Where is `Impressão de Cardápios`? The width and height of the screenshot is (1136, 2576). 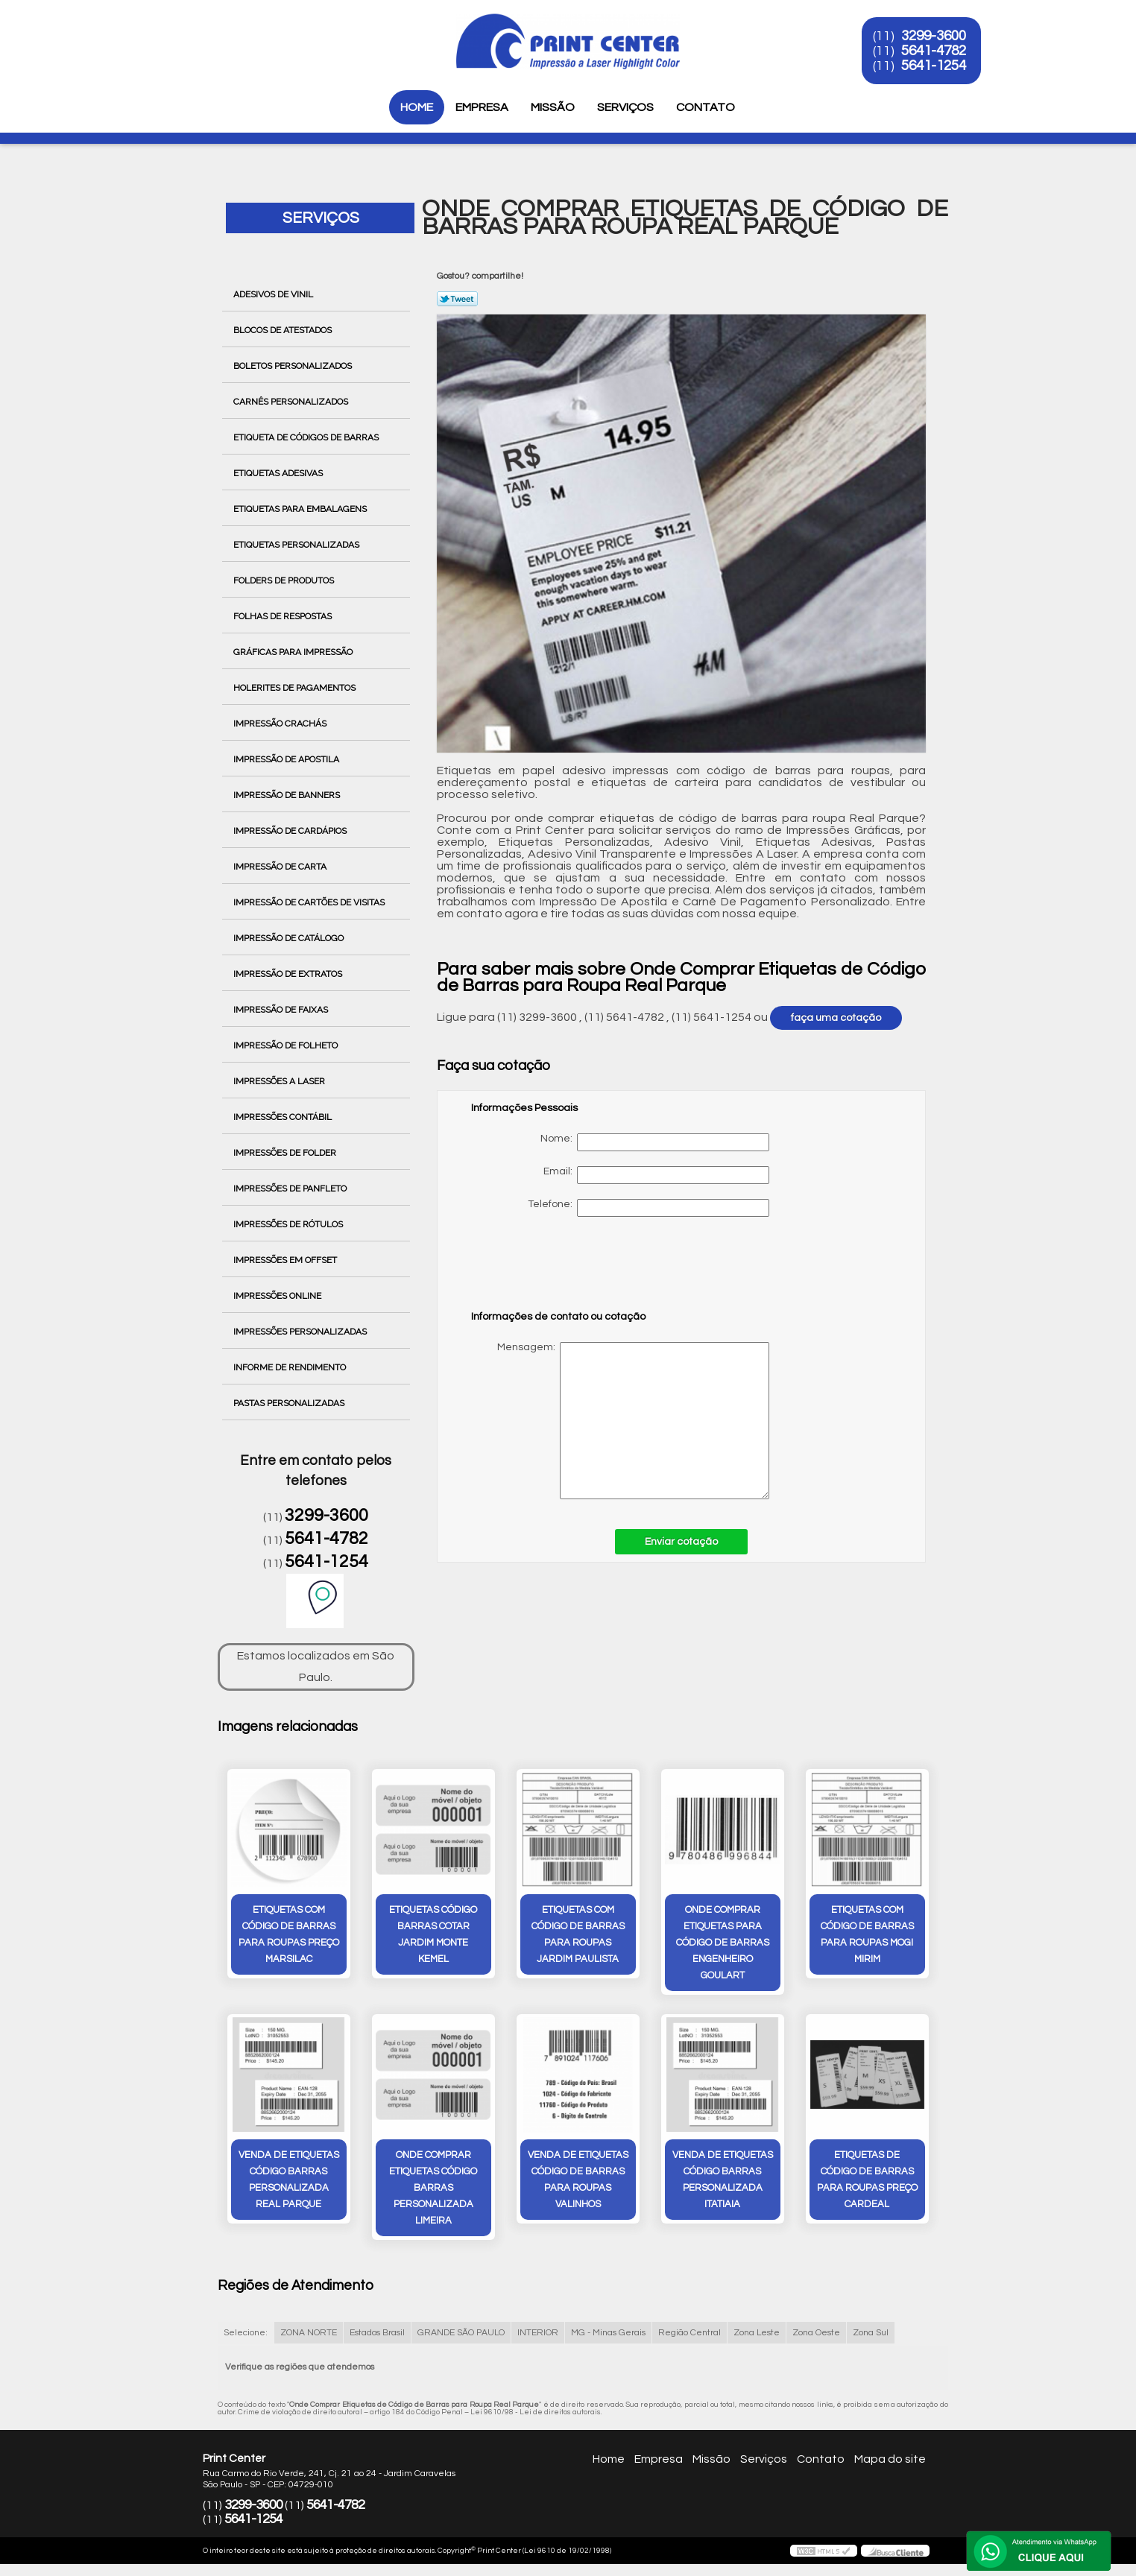
Impressão de Cardápios is located at coordinates (291, 831).